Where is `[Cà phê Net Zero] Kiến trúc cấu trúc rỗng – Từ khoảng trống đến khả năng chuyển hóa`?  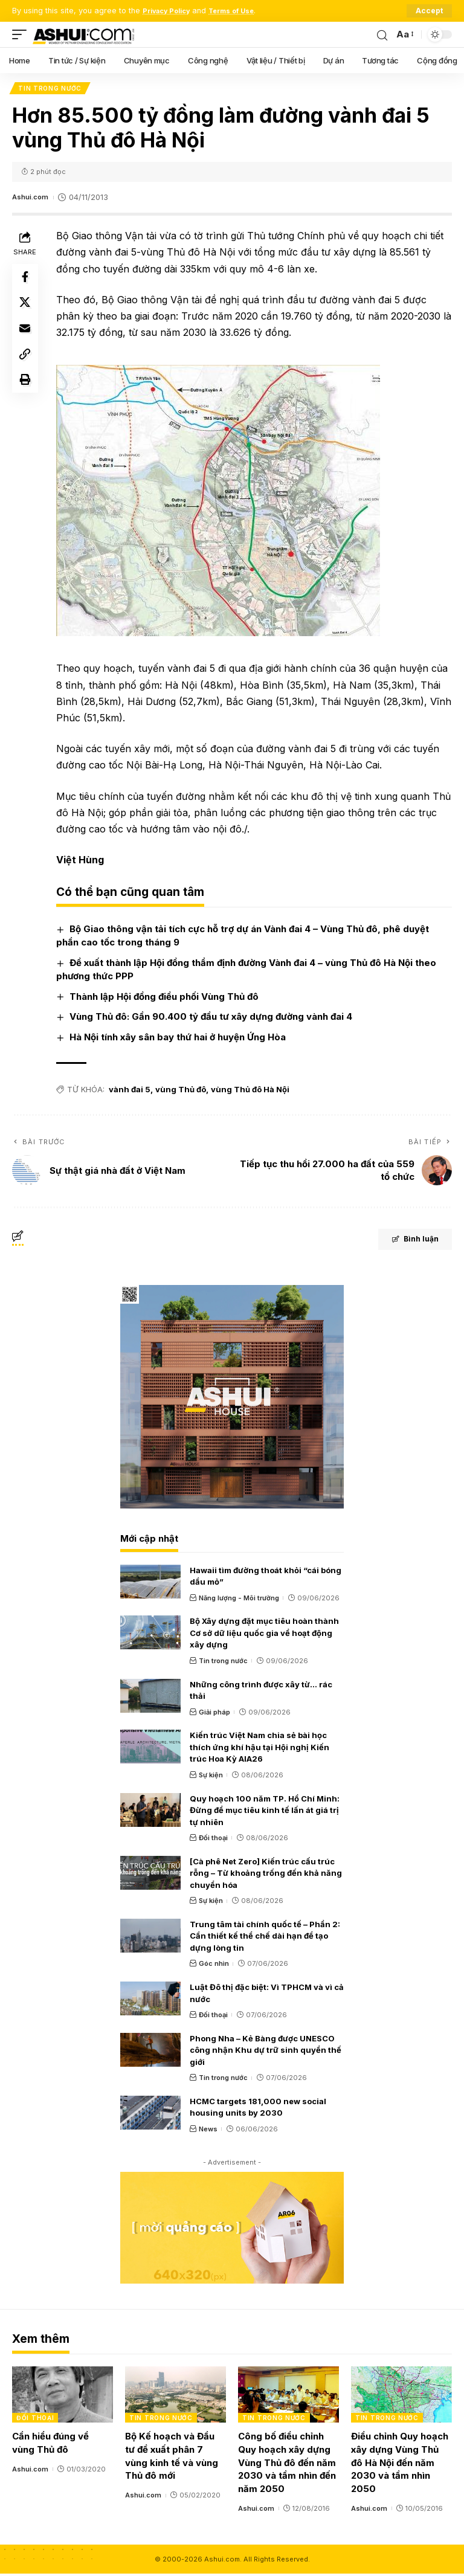
[Cà phê Net Zero] Kiến trúc cấu trúc rỗng – Từ khoảng trống đến khả năng chuyển hóa is located at coordinates (266, 1875).